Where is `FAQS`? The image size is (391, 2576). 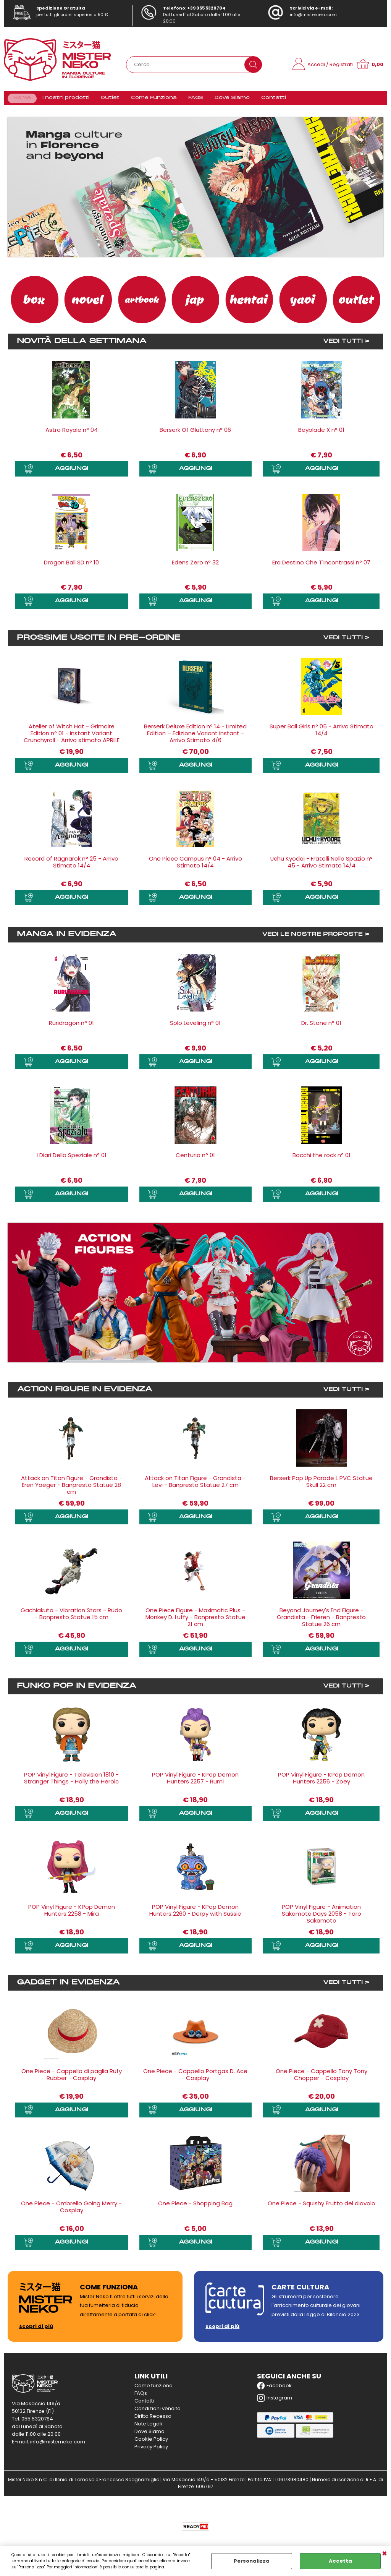
FAQS is located at coordinates (192, 100).